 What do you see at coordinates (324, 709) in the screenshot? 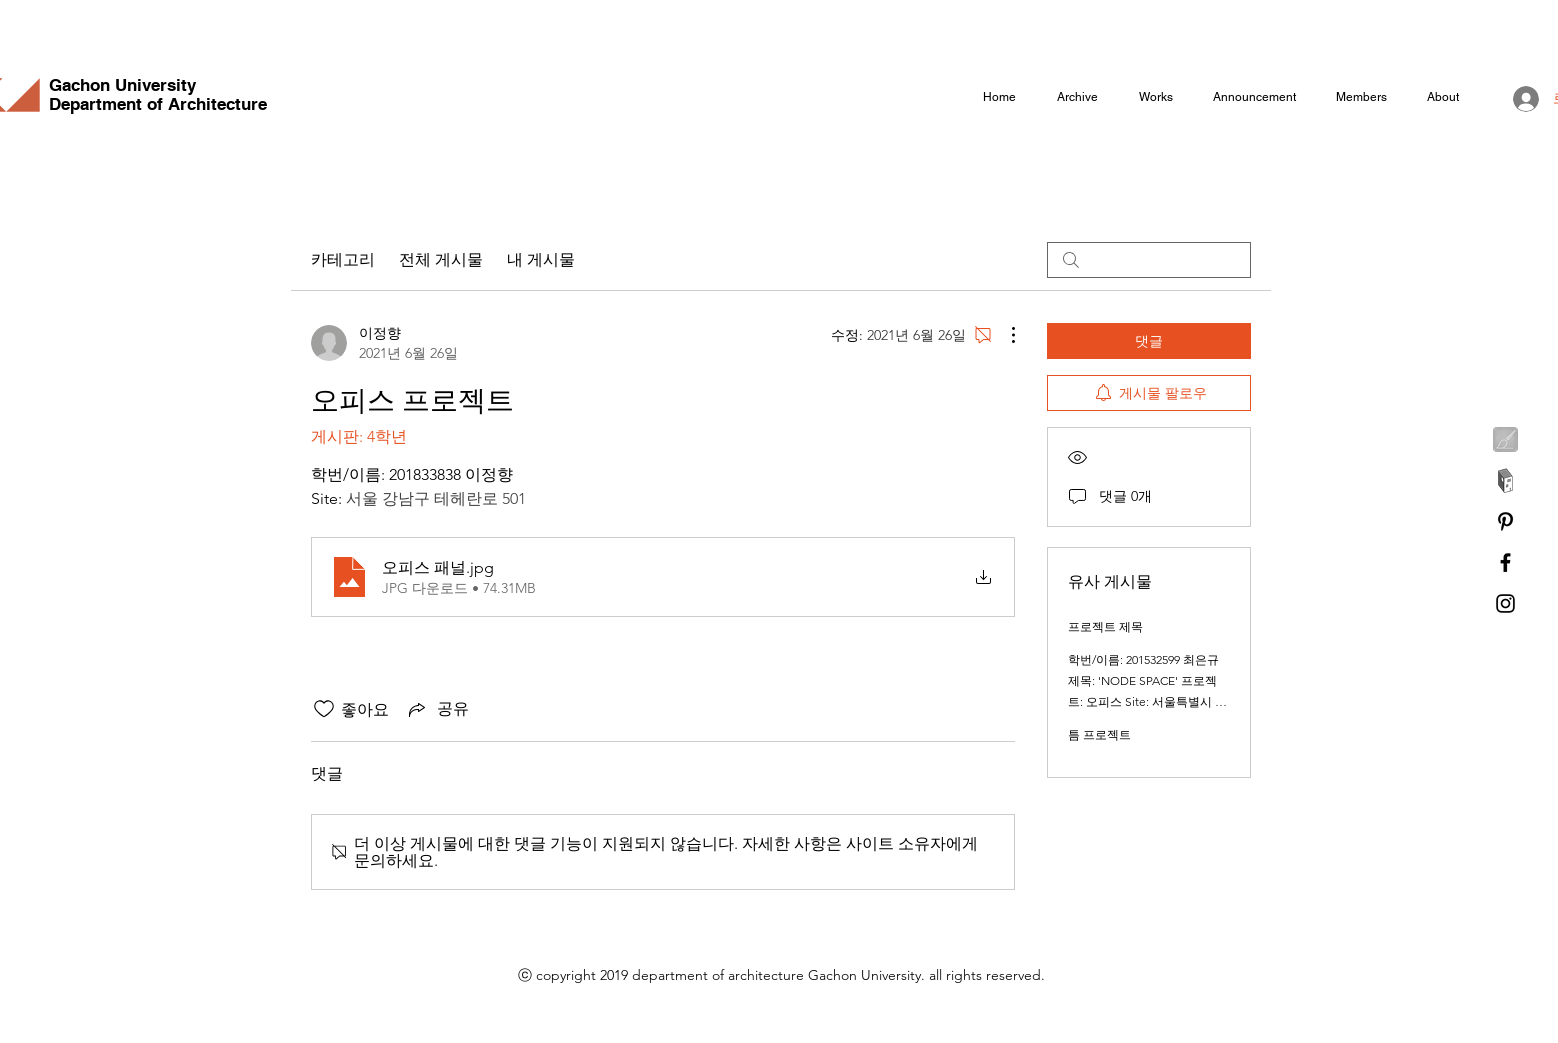
I see `[좋아요 아이콘 표시 해제됨]` at bounding box center [324, 709].